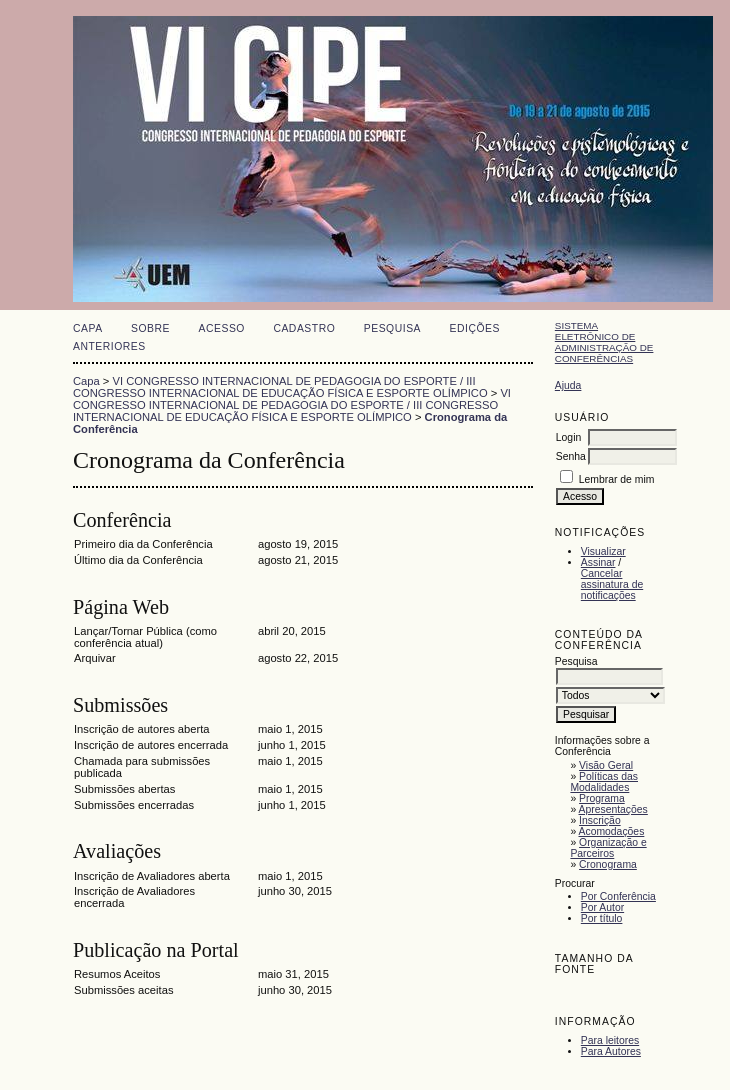  Describe the element at coordinates (613, 809) in the screenshot. I see `Apresentações` at that location.